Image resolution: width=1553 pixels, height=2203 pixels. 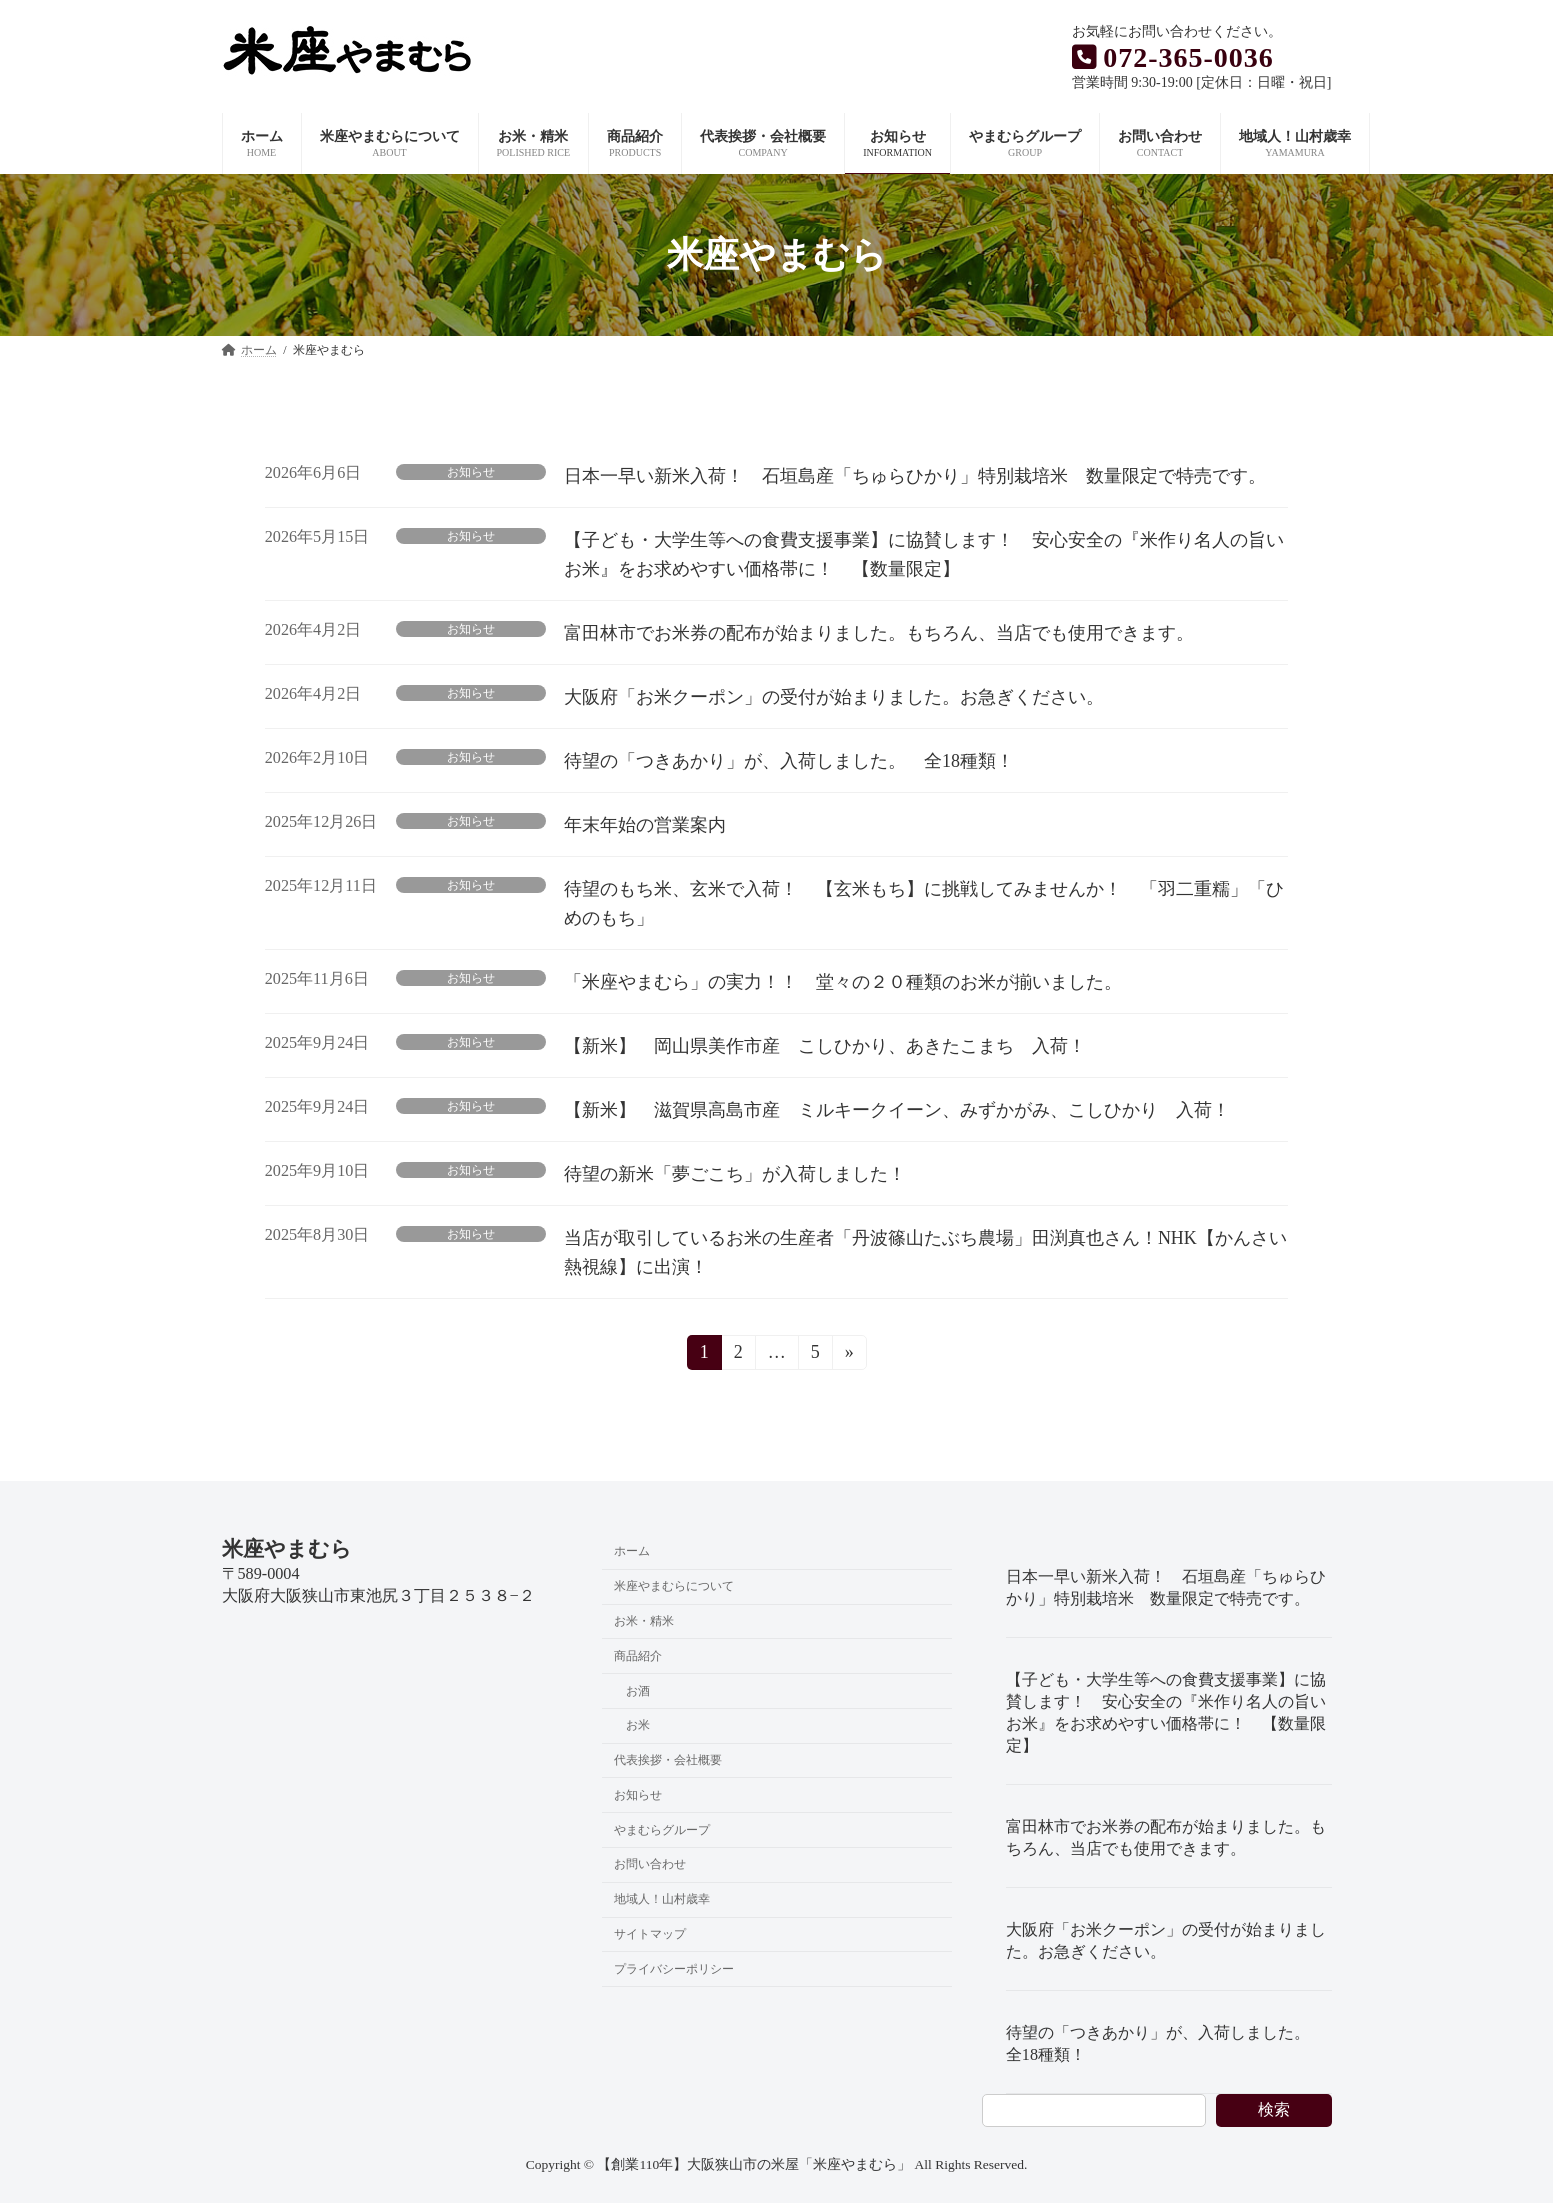 What do you see at coordinates (662, 1829) in the screenshot?
I see `やまむらグループ` at bounding box center [662, 1829].